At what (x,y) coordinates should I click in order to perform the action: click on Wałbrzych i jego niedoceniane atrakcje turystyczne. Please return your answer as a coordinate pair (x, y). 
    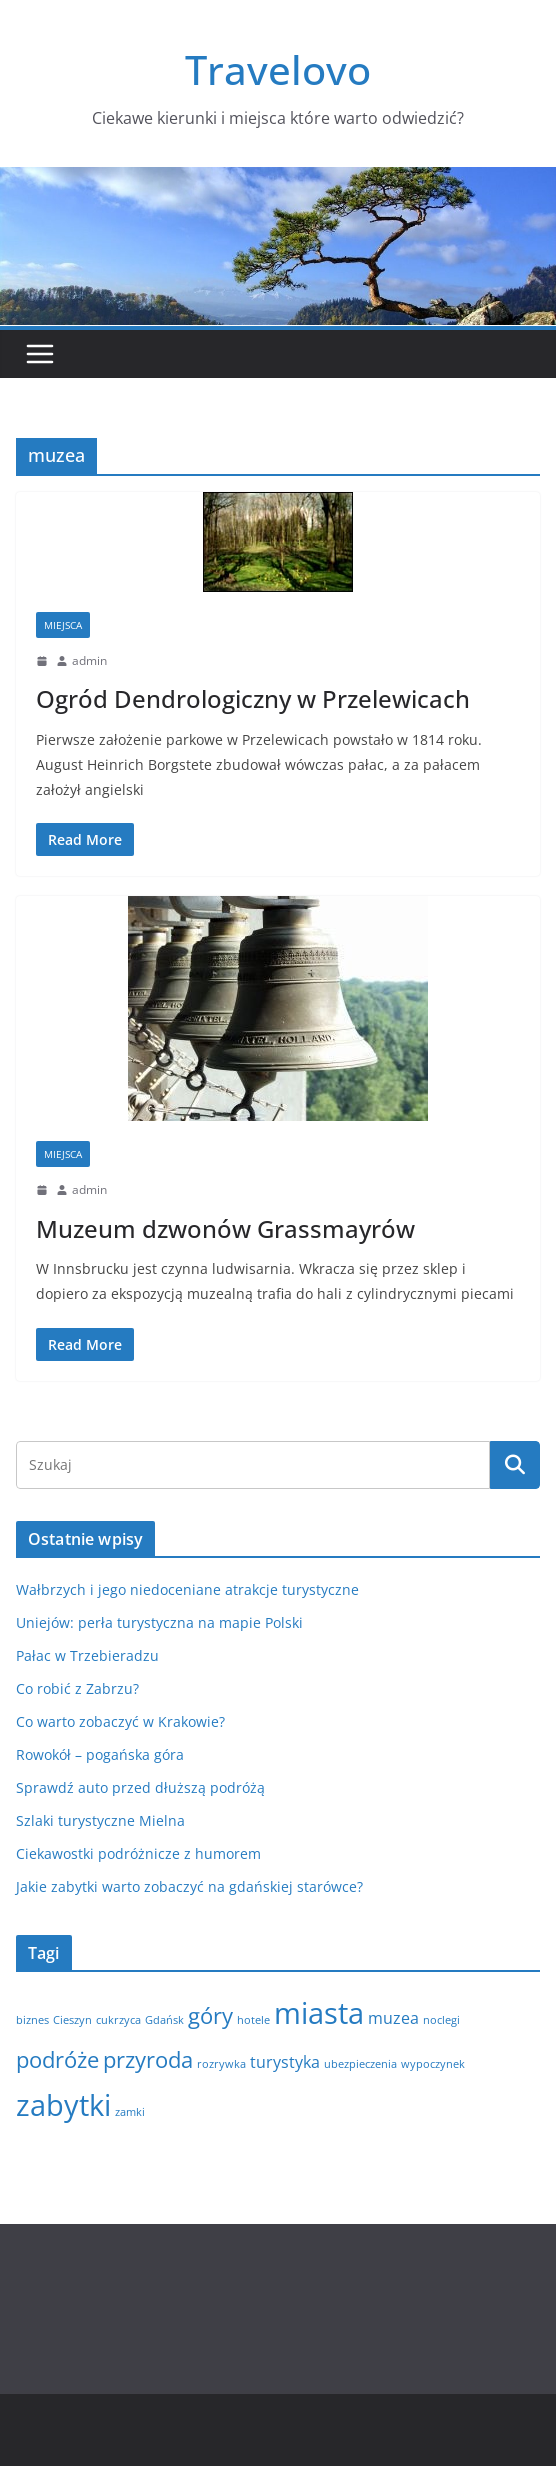
    Looking at the image, I should click on (187, 1589).